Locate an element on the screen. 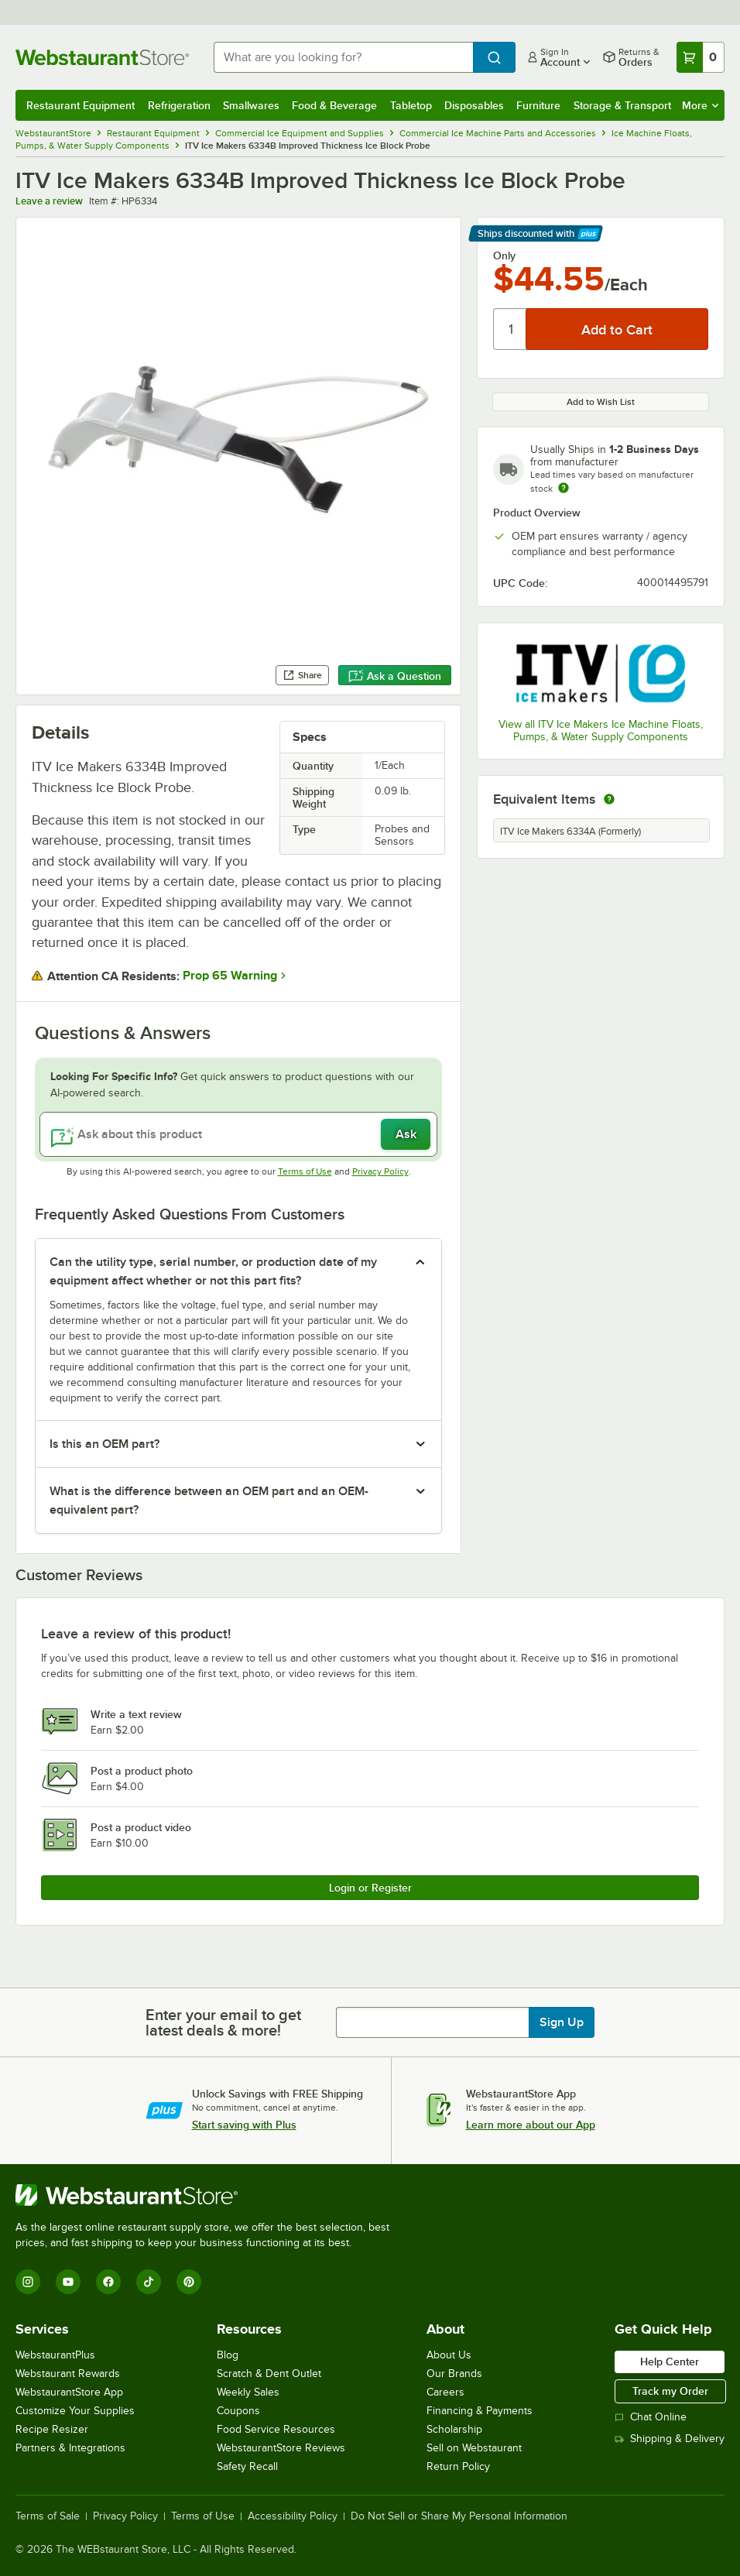 The width and height of the screenshot is (740, 2576). Ask a Question is located at coordinates (394, 676).